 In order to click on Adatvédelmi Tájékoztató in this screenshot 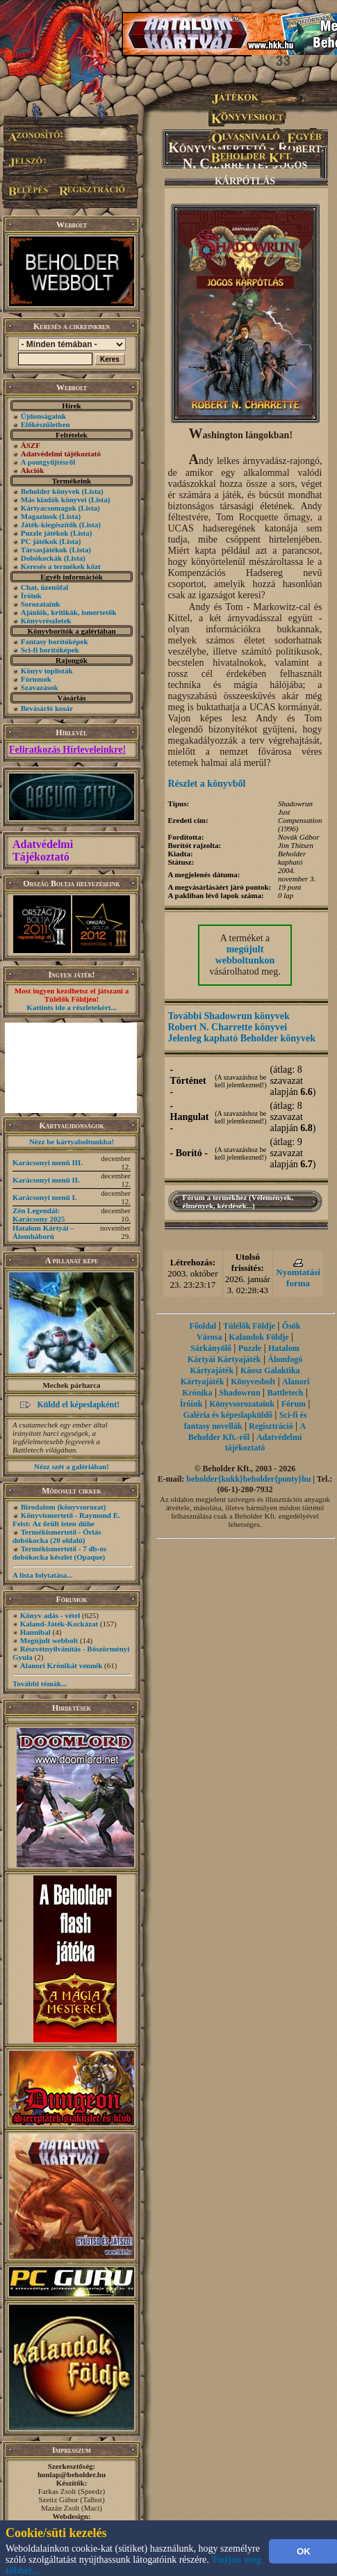, I will do `click(43, 850)`.